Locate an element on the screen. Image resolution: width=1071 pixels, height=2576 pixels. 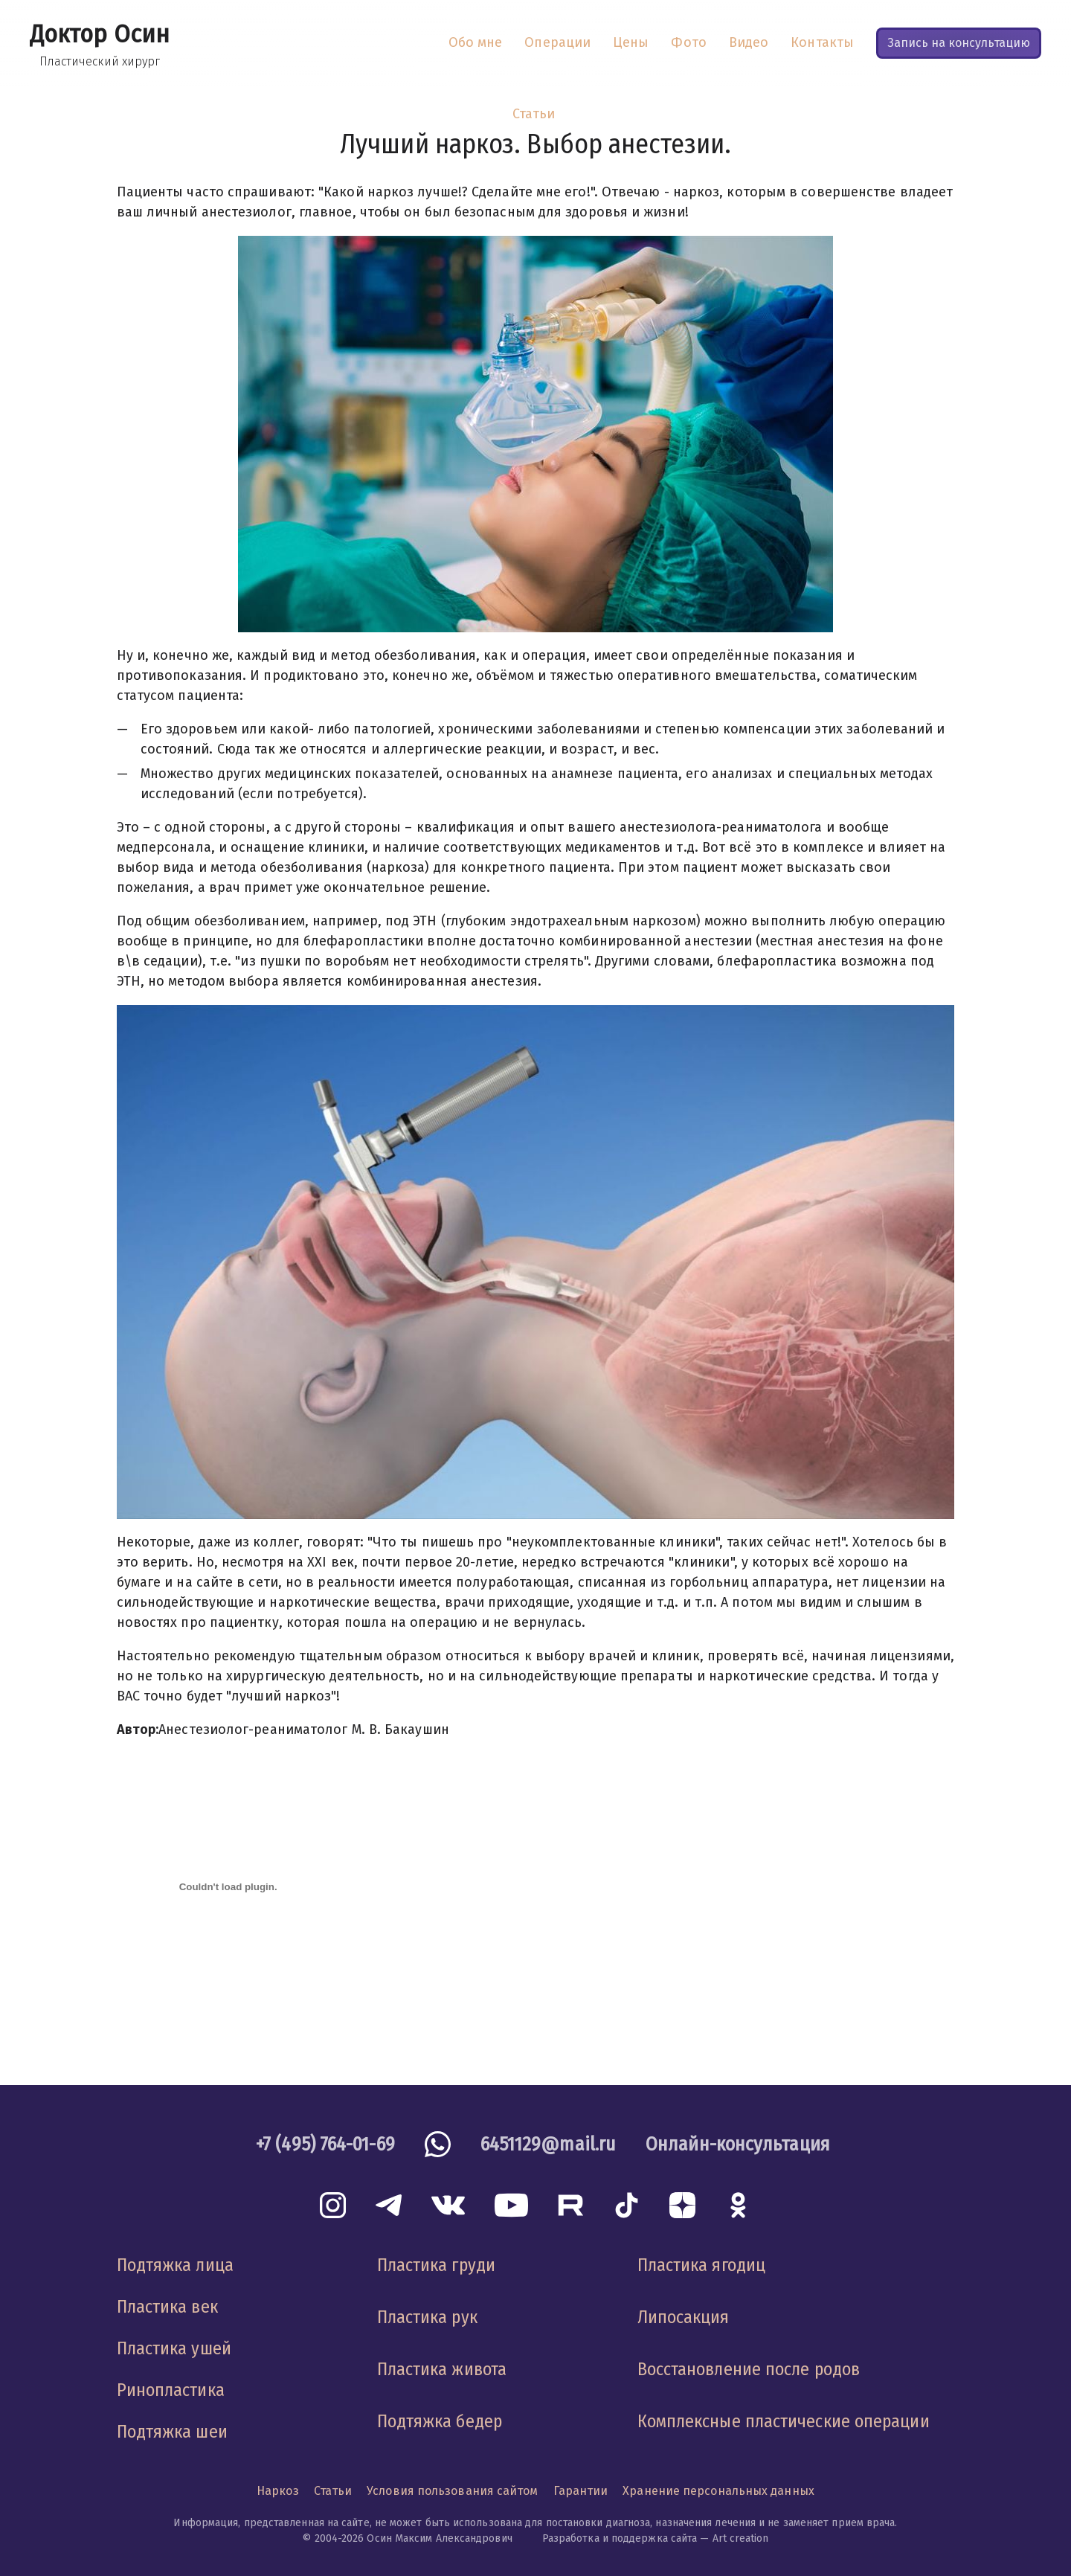
Подтяжка бедер is located at coordinates (439, 2421).